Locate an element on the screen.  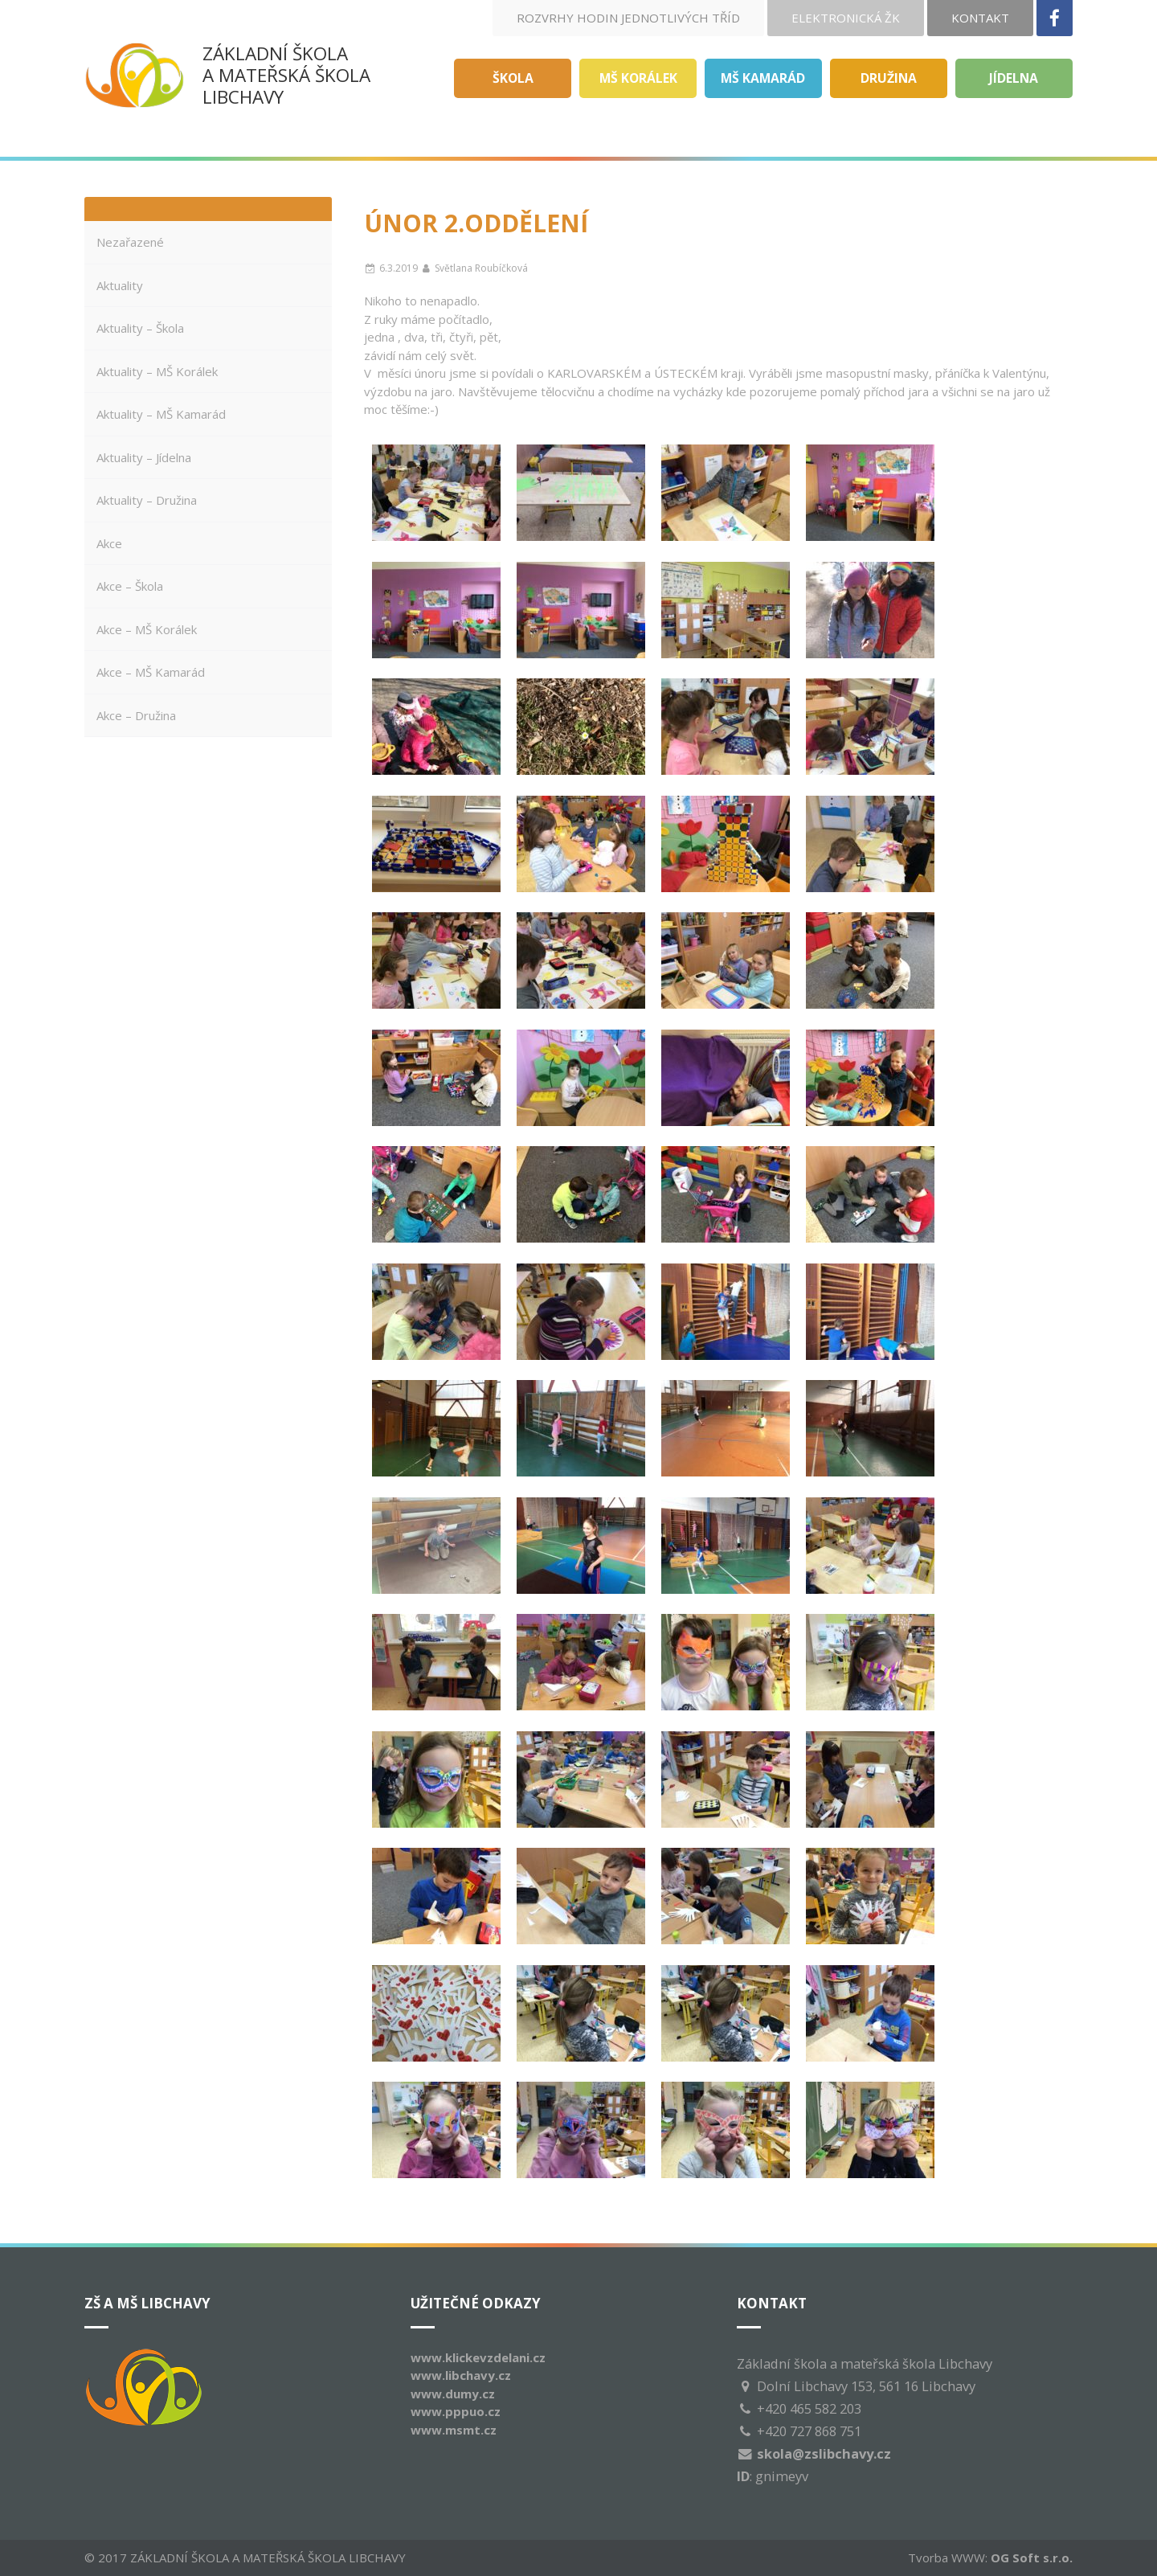
www.dumy.cz is located at coordinates (453, 2394).